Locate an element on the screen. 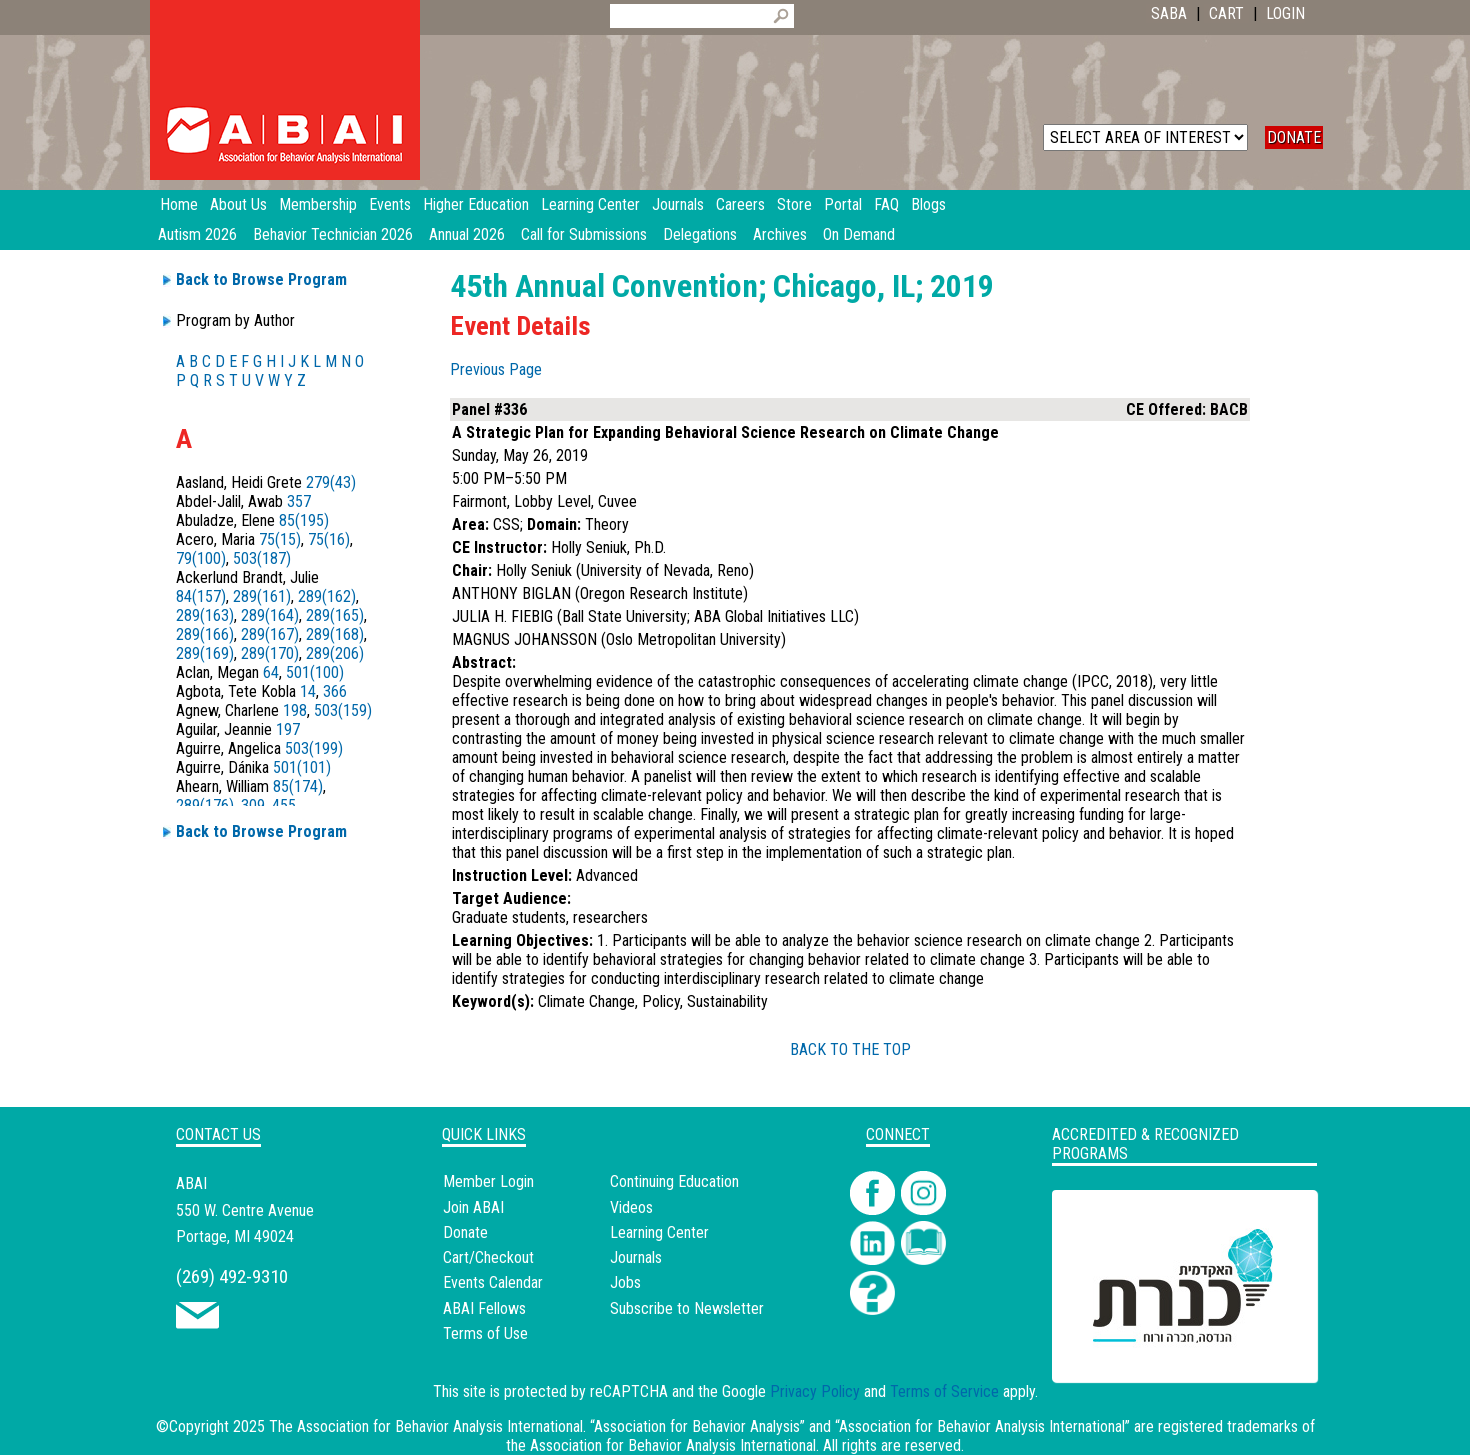 This screenshot has height=1455, width=1470. 289(170) is located at coordinates (270, 653).